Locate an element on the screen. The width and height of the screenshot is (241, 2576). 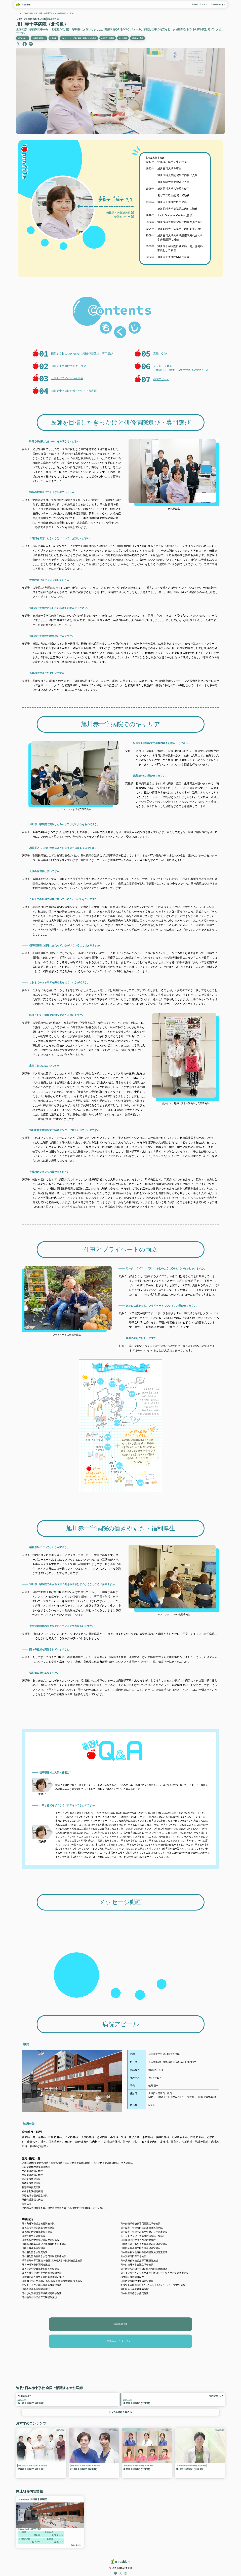
#医学生向け is located at coordinates (25, 38).